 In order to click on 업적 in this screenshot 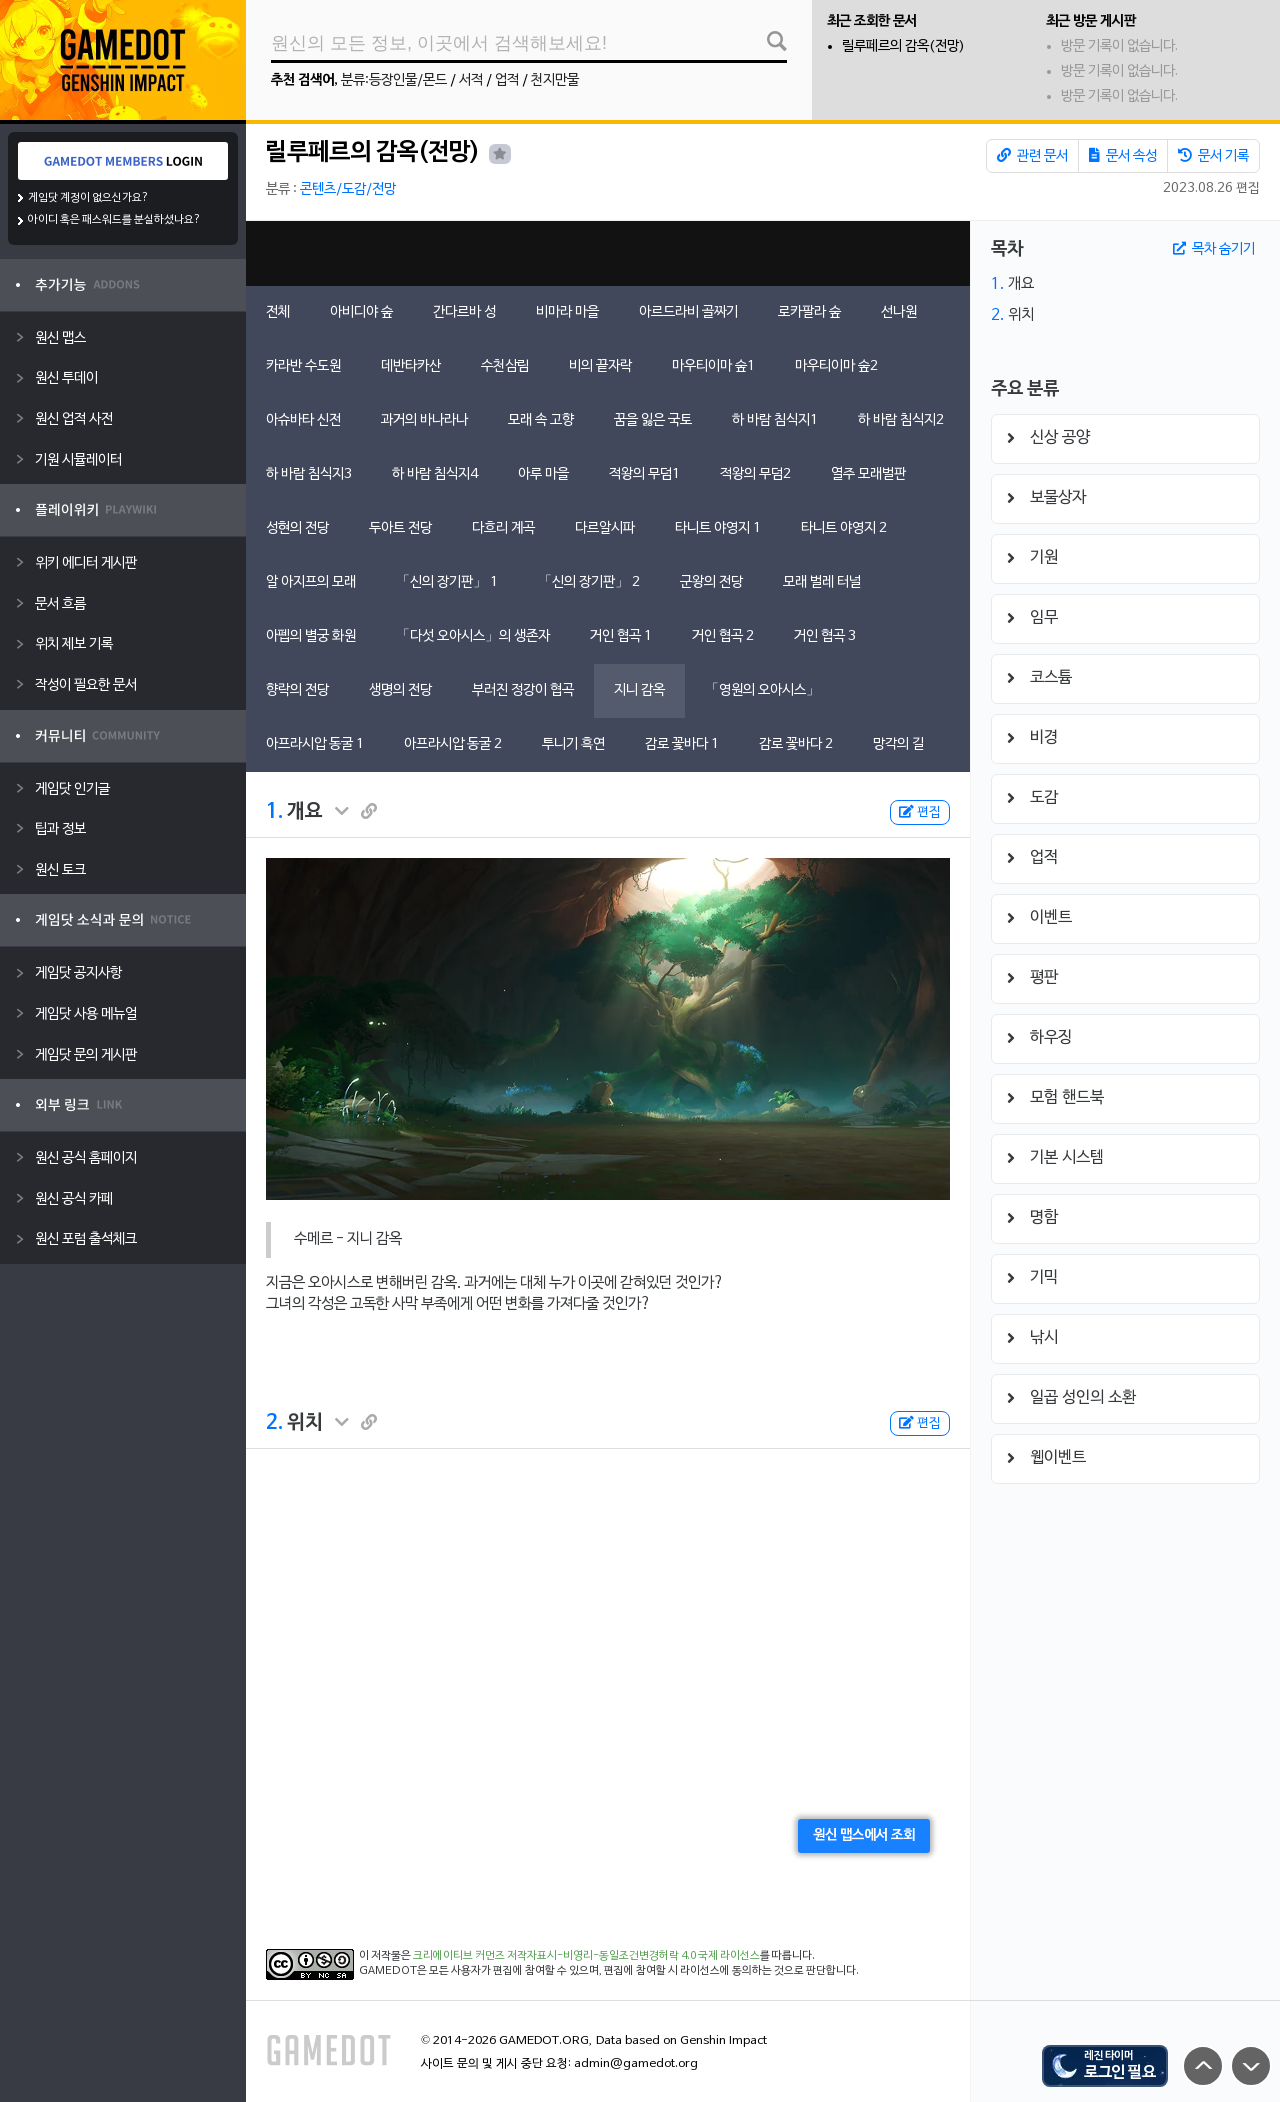, I will do `click(507, 80)`.